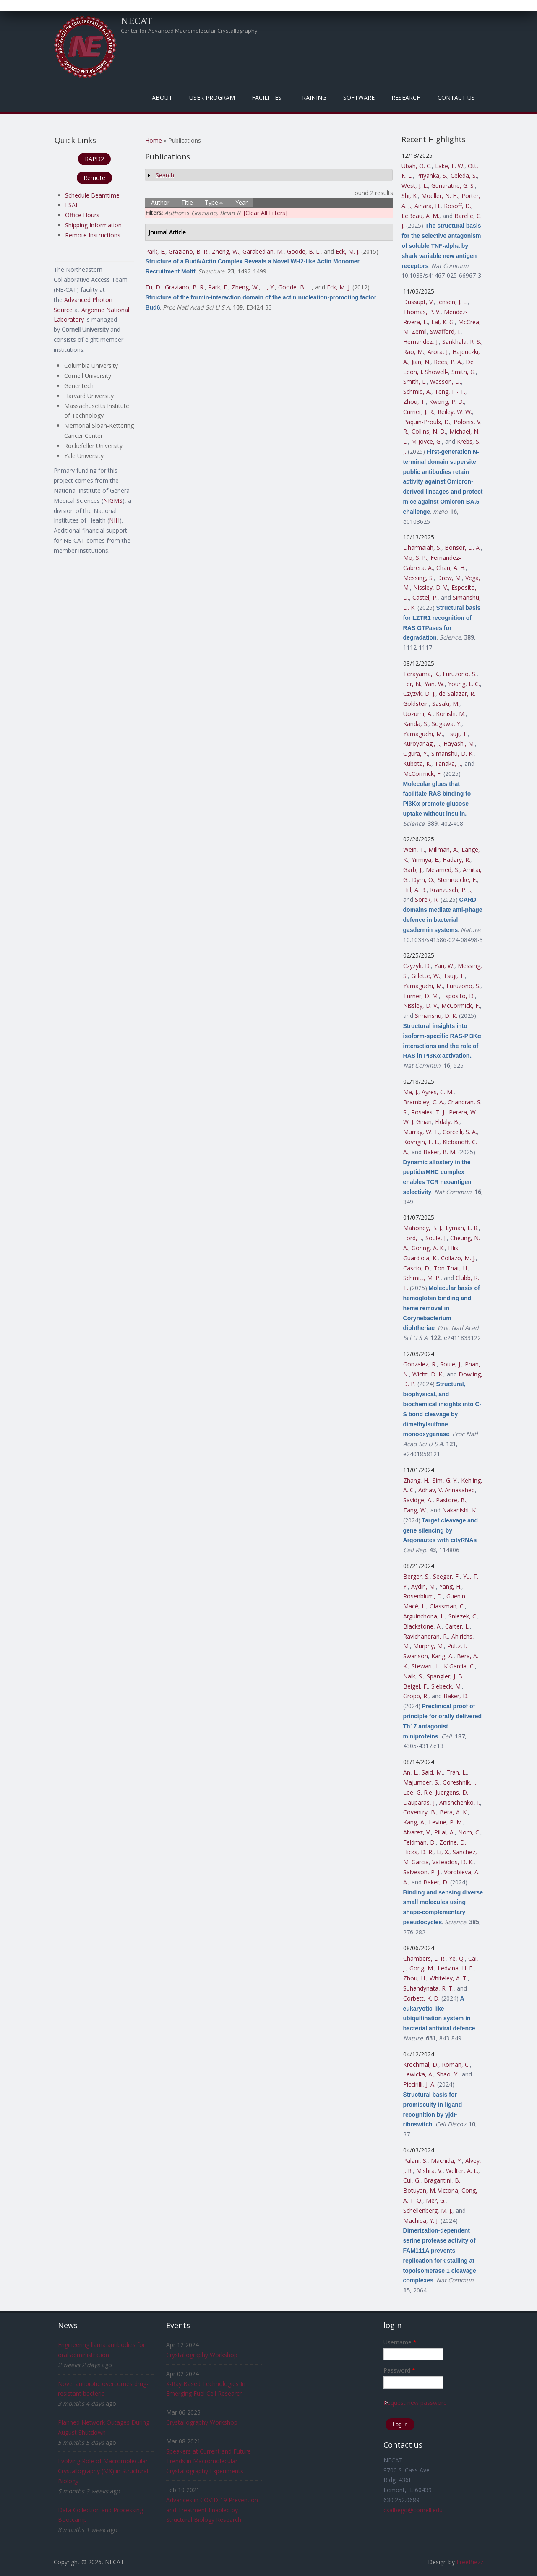 This screenshot has height=2576, width=537. What do you see at coordinates (449, 1978) in the screenshot?
I see `Whiteley, A. T.` at bounding box center [449, 1978].